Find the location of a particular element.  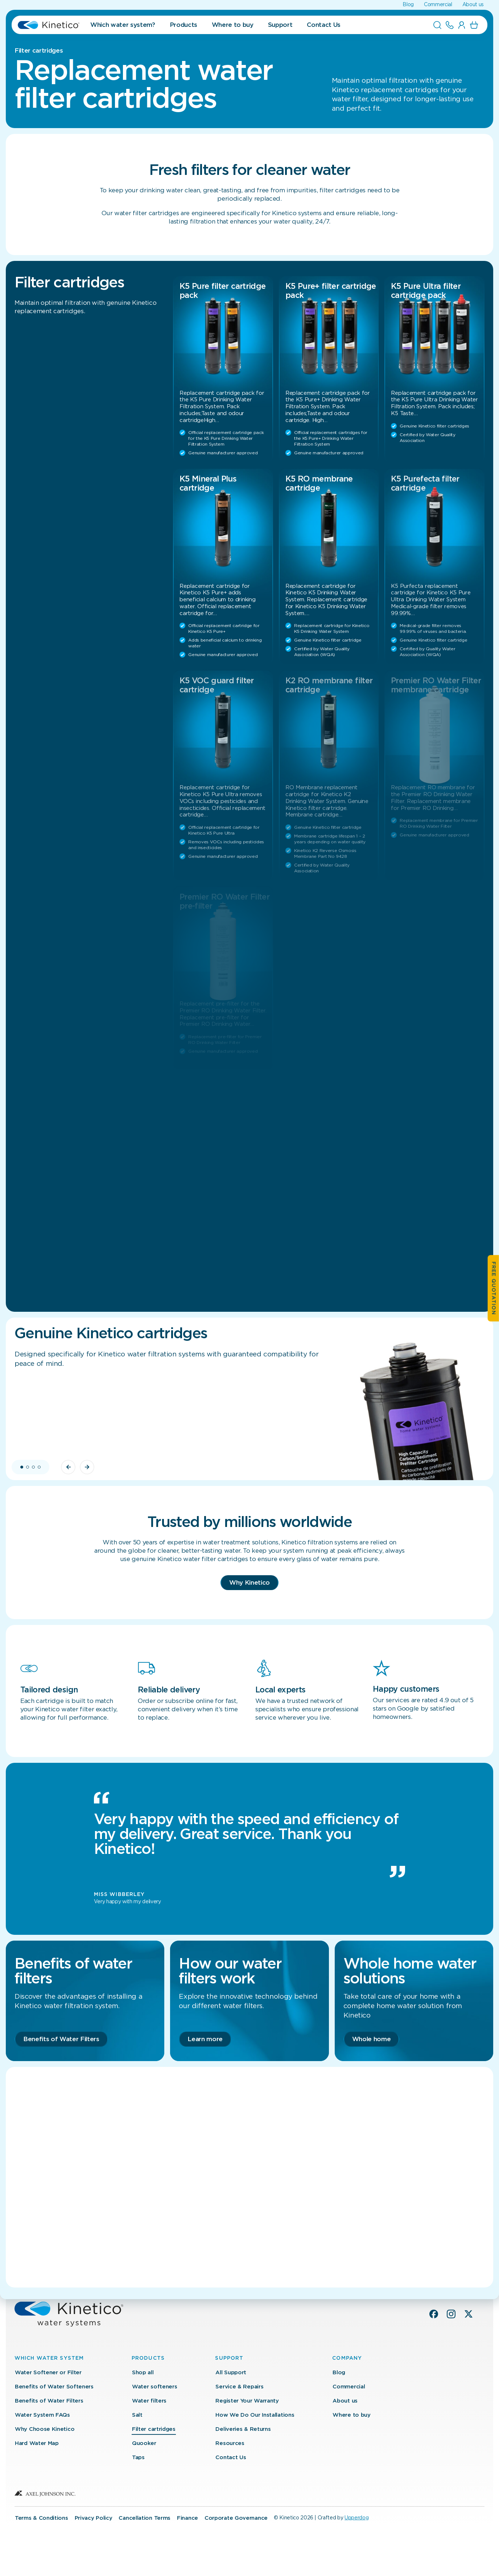

Water filters is located at coordinates (149, 2401).